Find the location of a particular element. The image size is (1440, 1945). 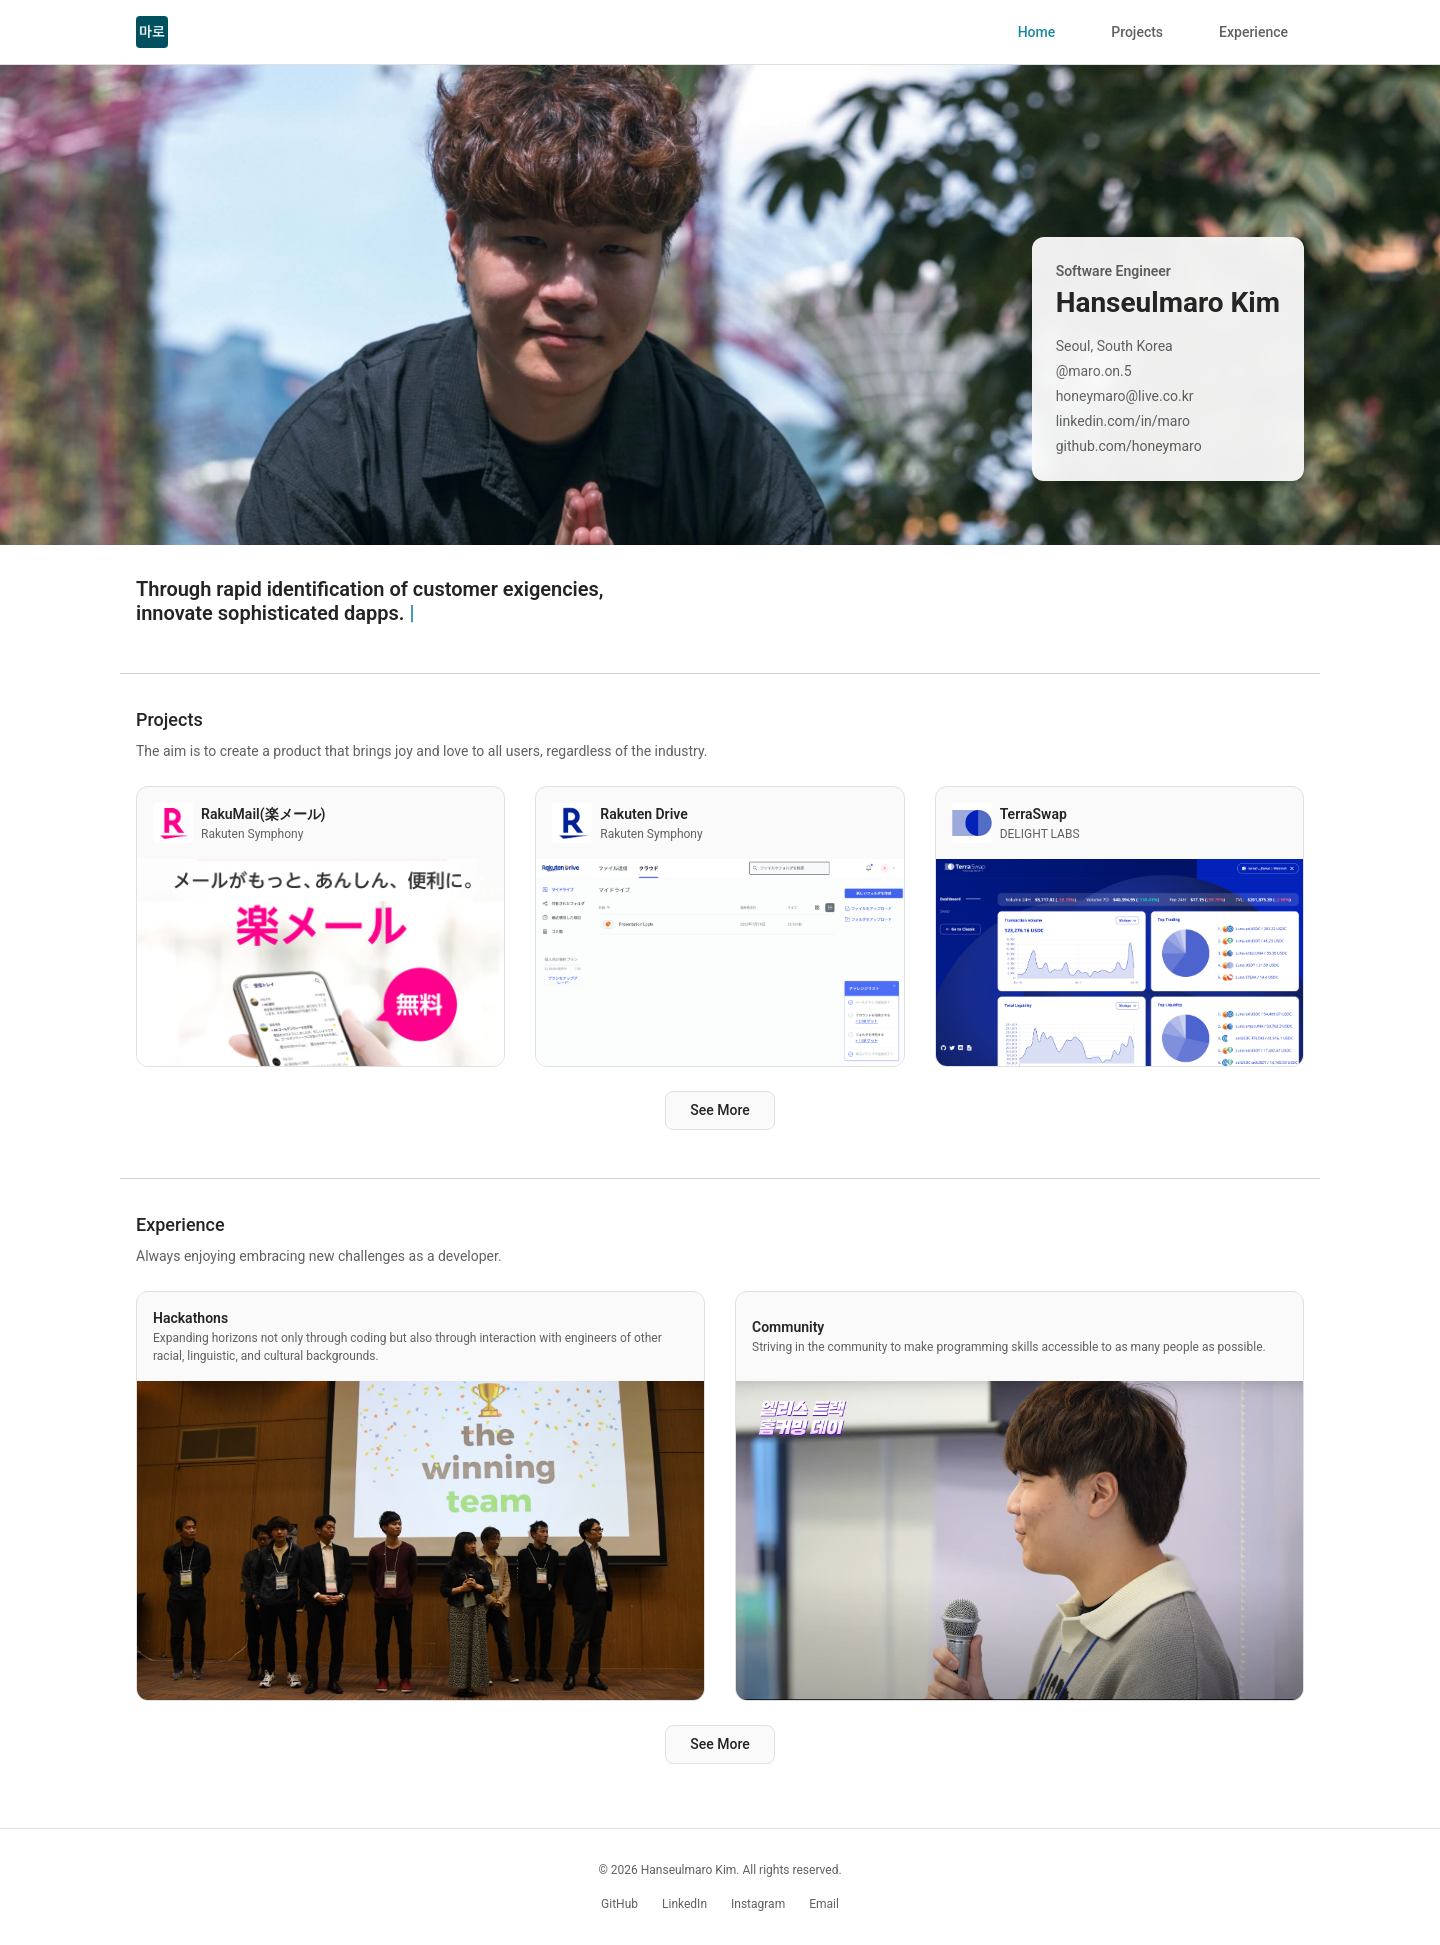

Experience is located at coordinates (1253, 32).